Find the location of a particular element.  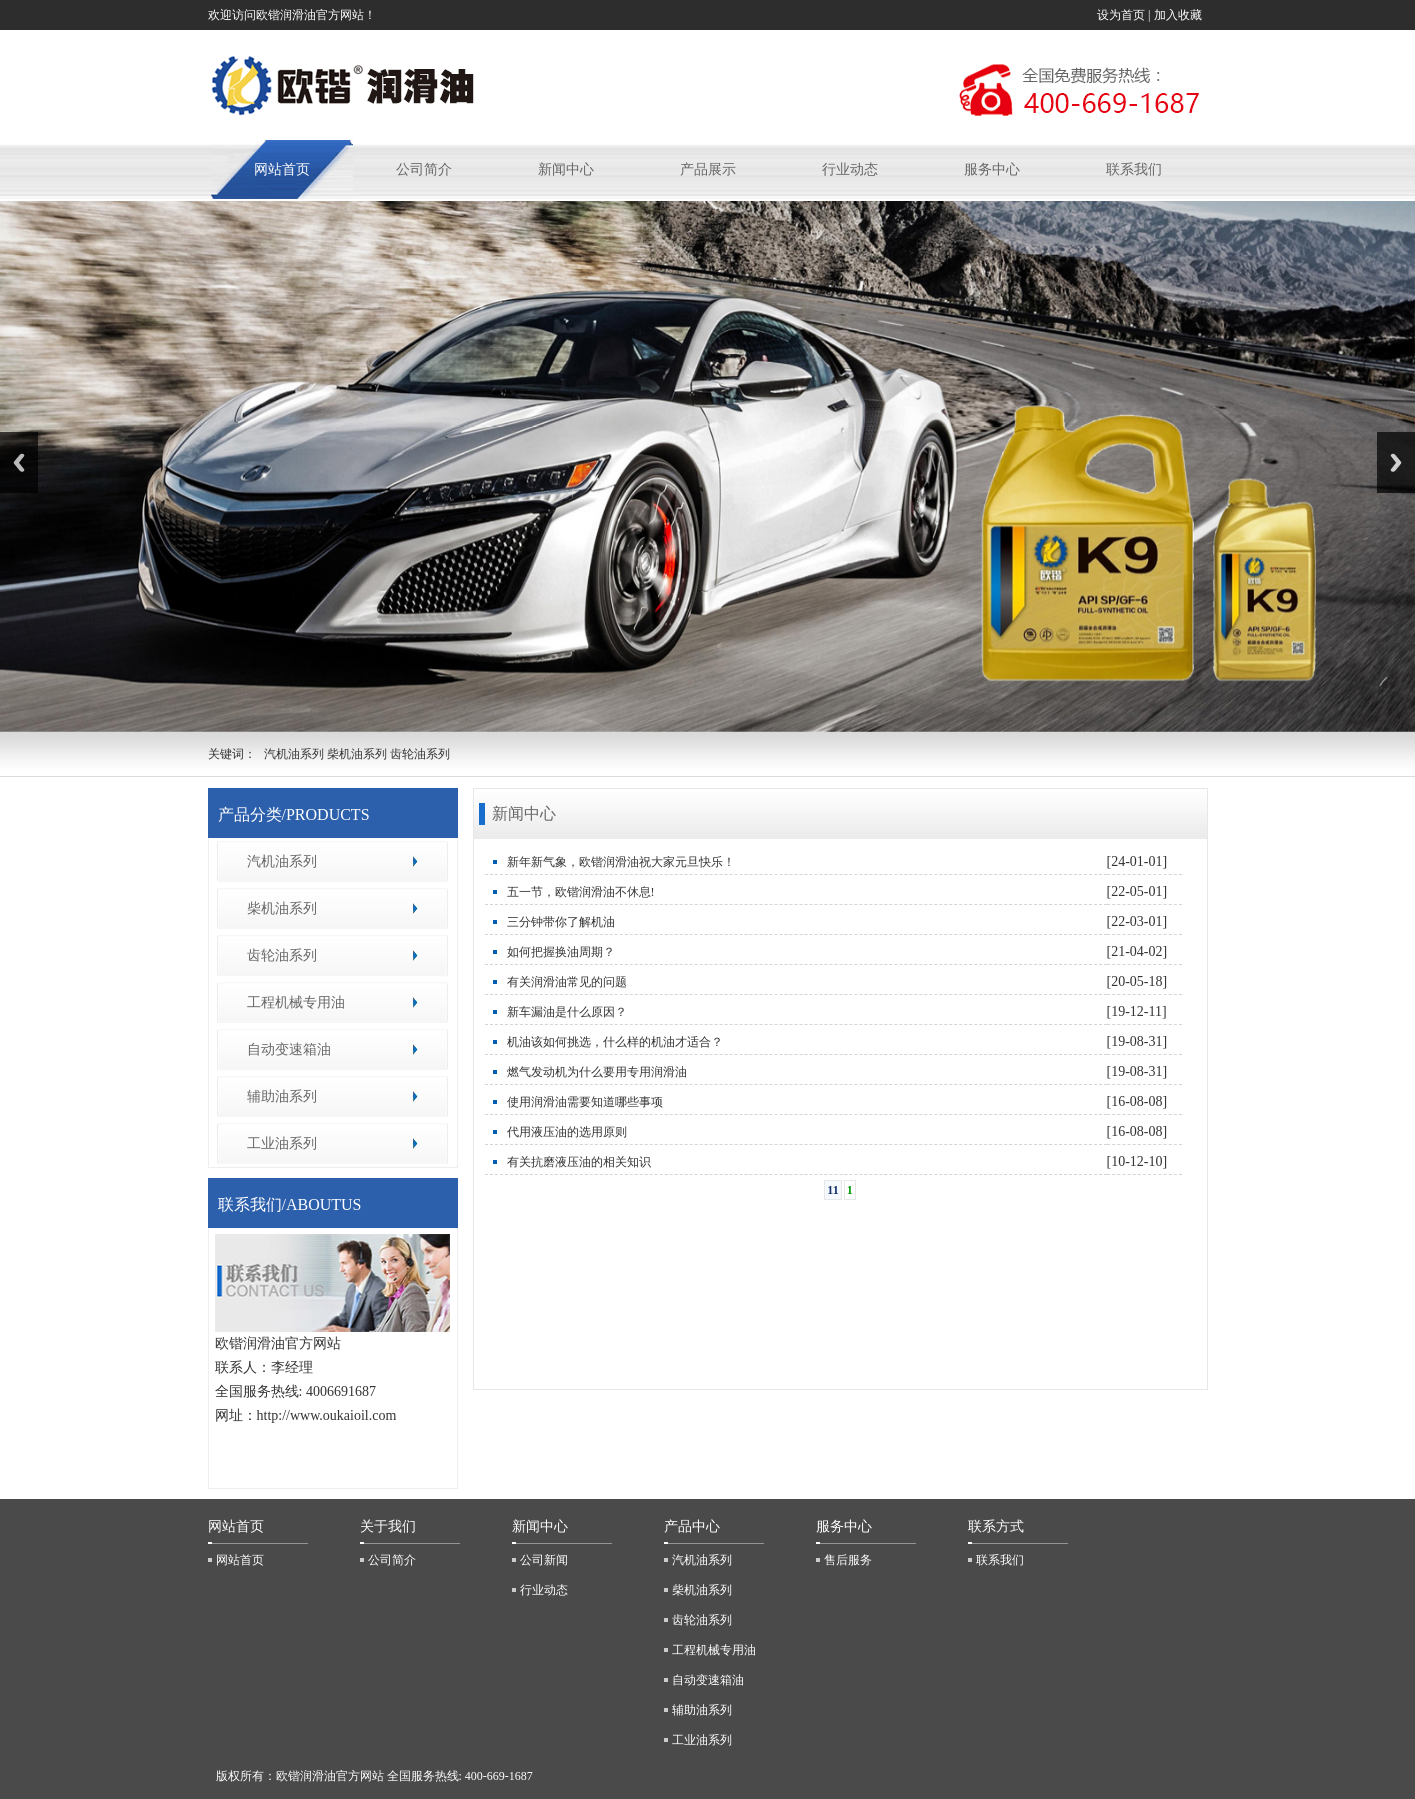

工业油系列 is located at coordinates (282, 1143).